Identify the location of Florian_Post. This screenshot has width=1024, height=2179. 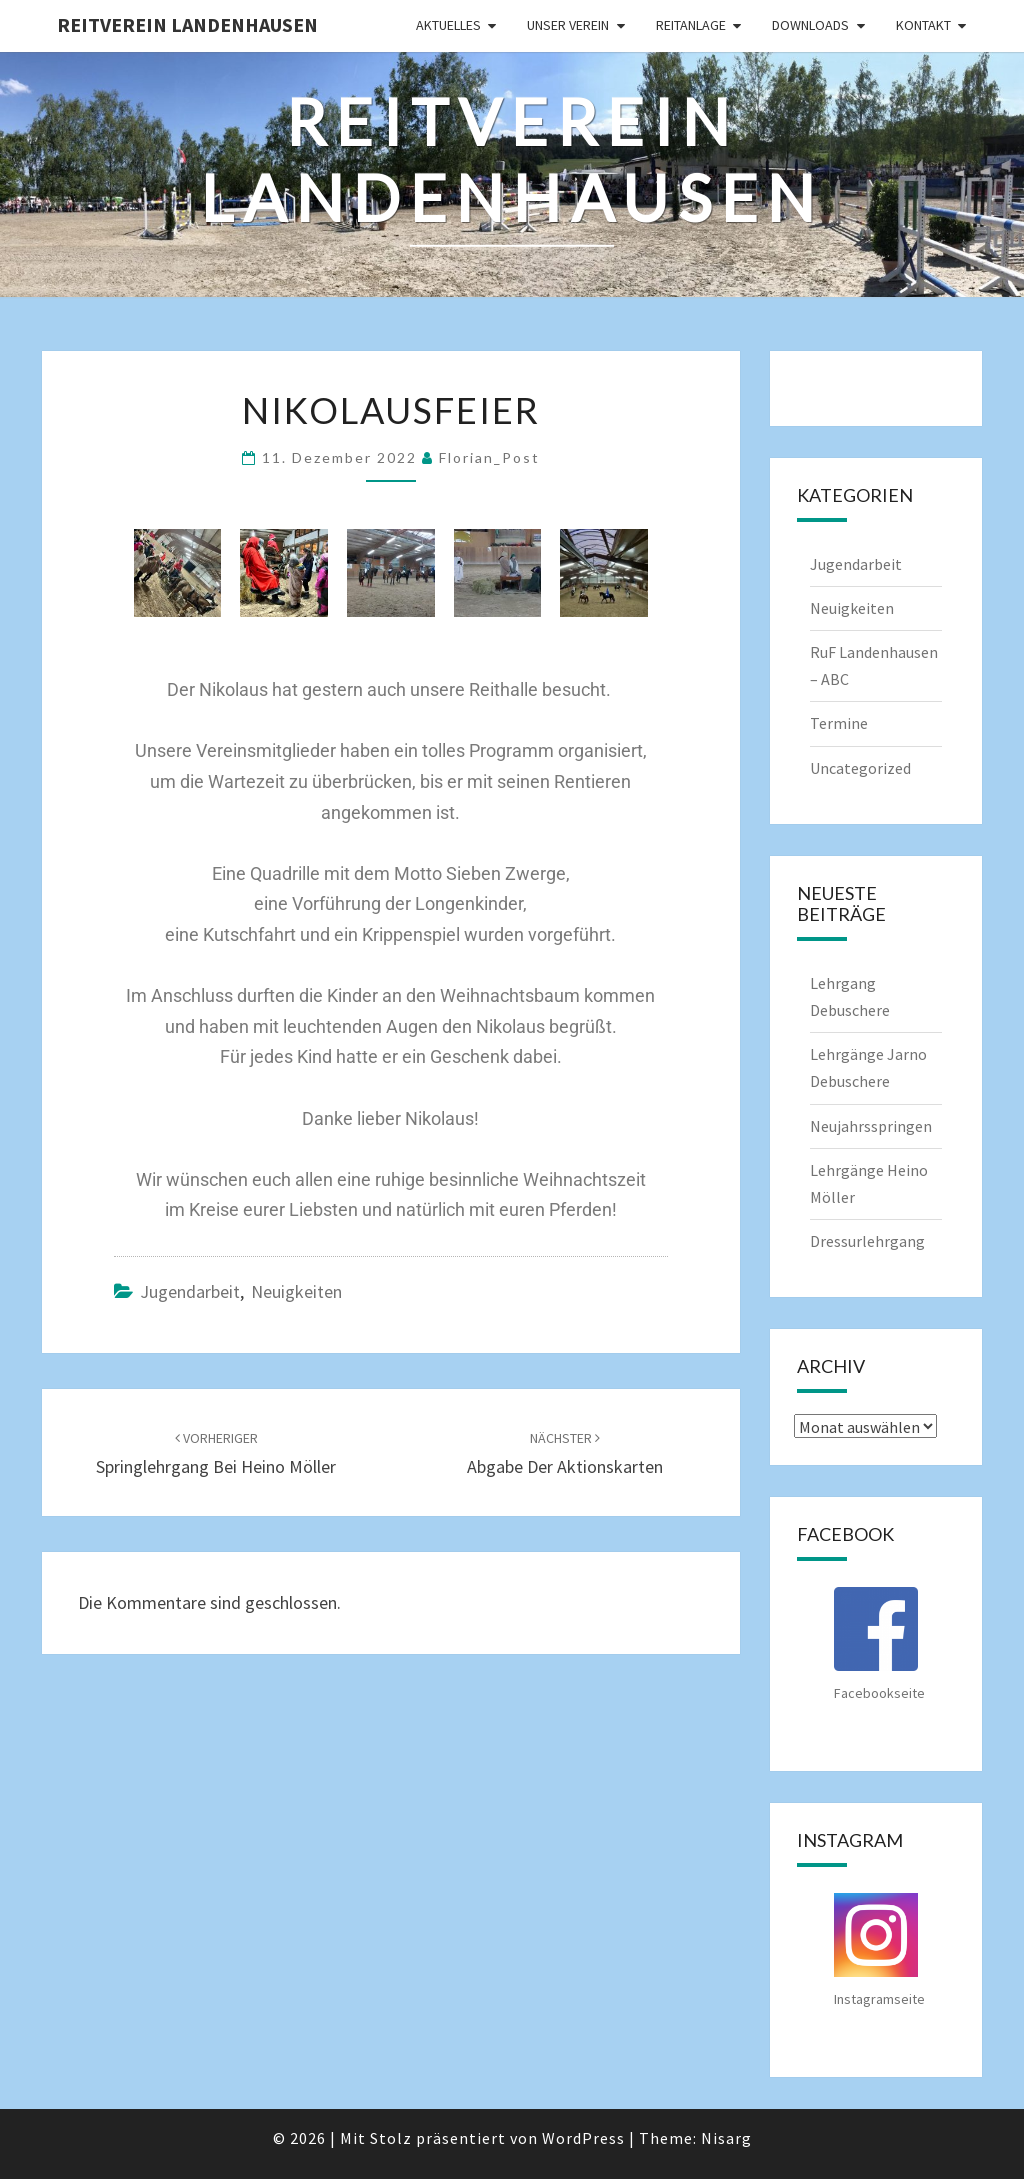
(489, 457).